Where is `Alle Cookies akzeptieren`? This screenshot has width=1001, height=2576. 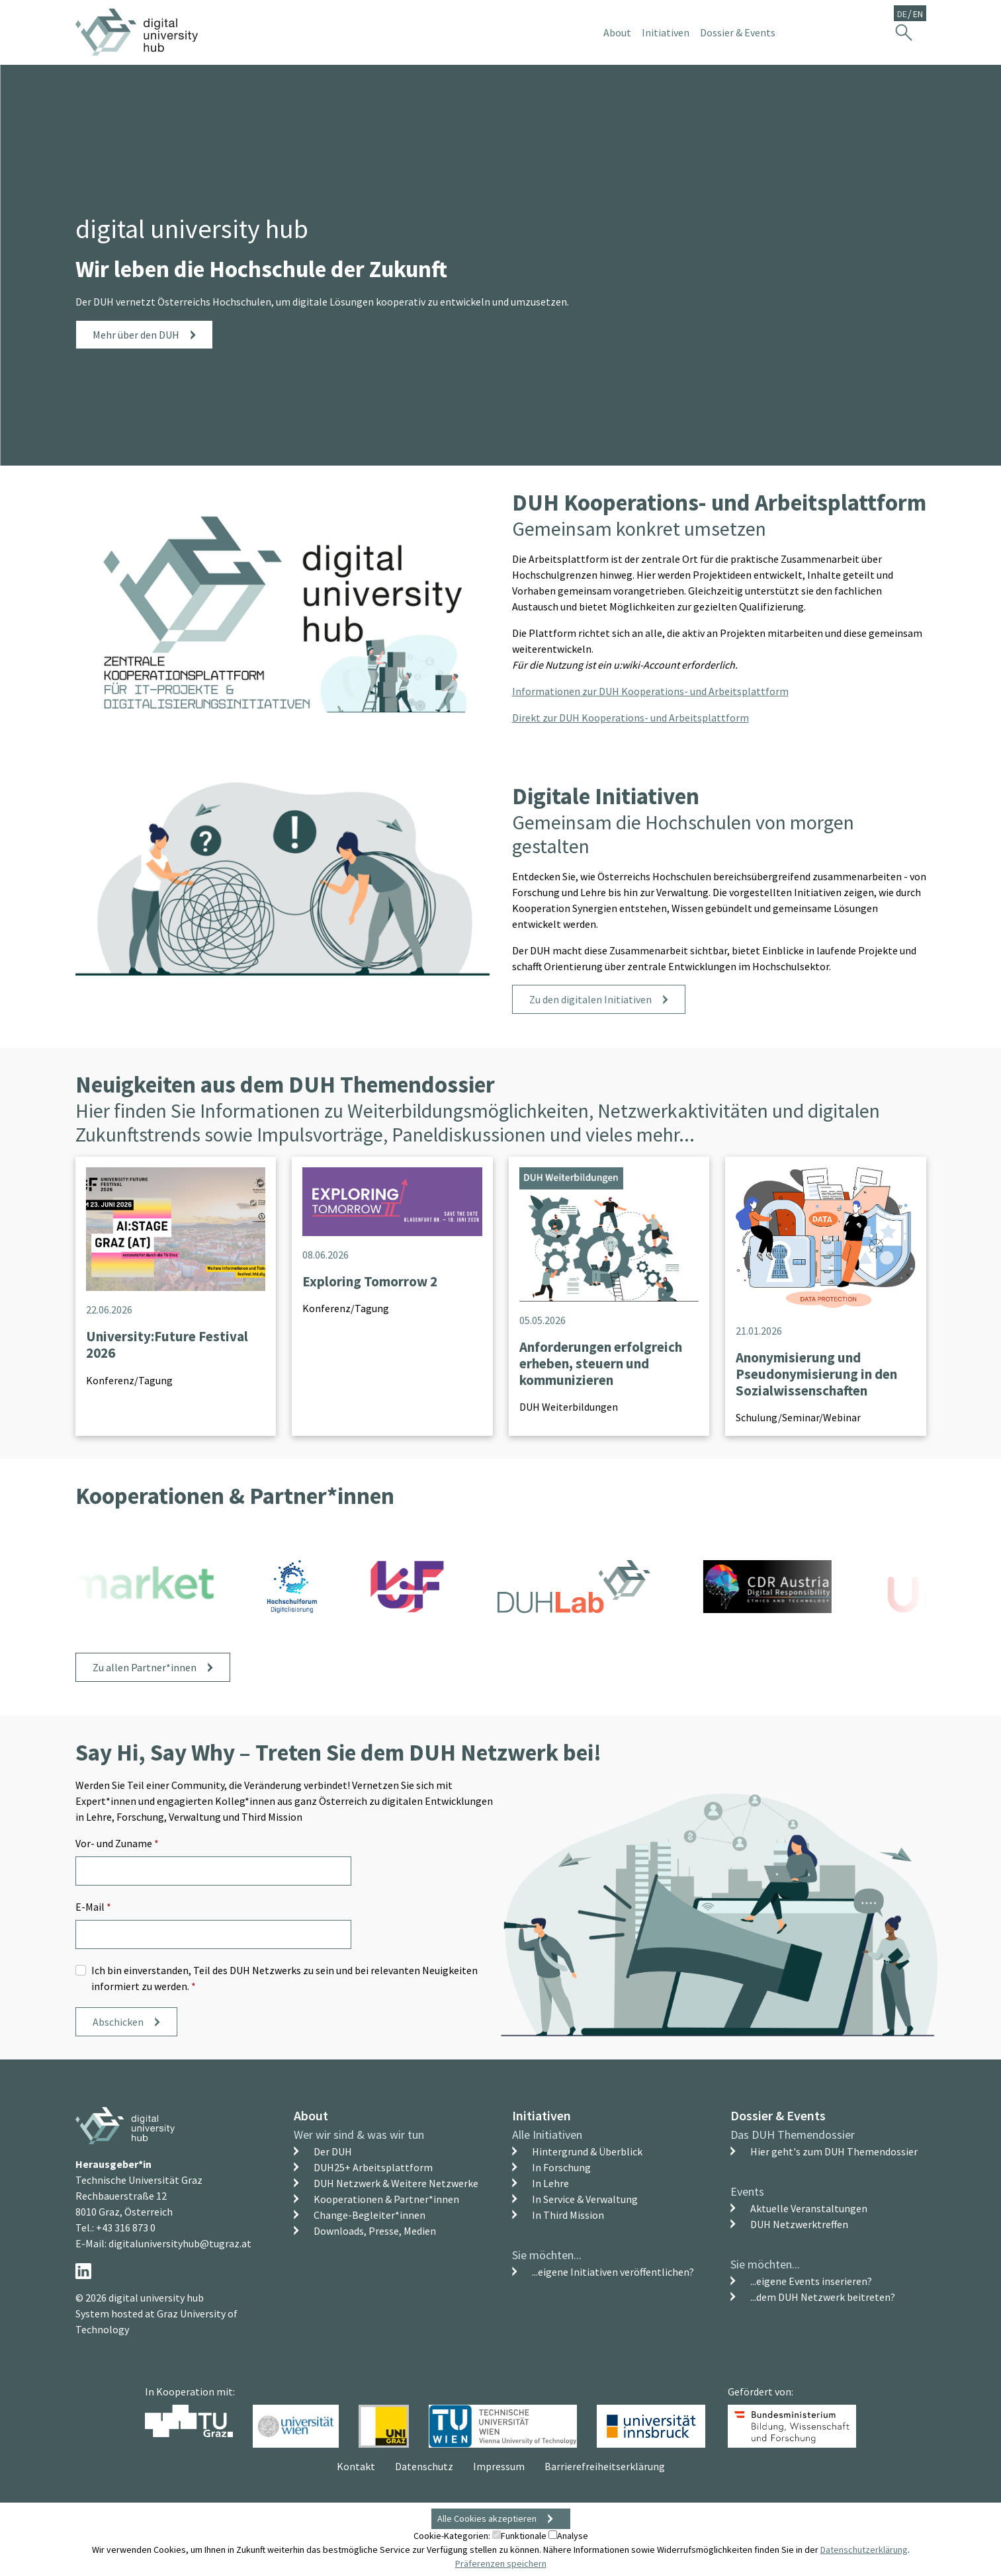
Alle Cookies akzeptieren is located at coordinates (487, 2518).